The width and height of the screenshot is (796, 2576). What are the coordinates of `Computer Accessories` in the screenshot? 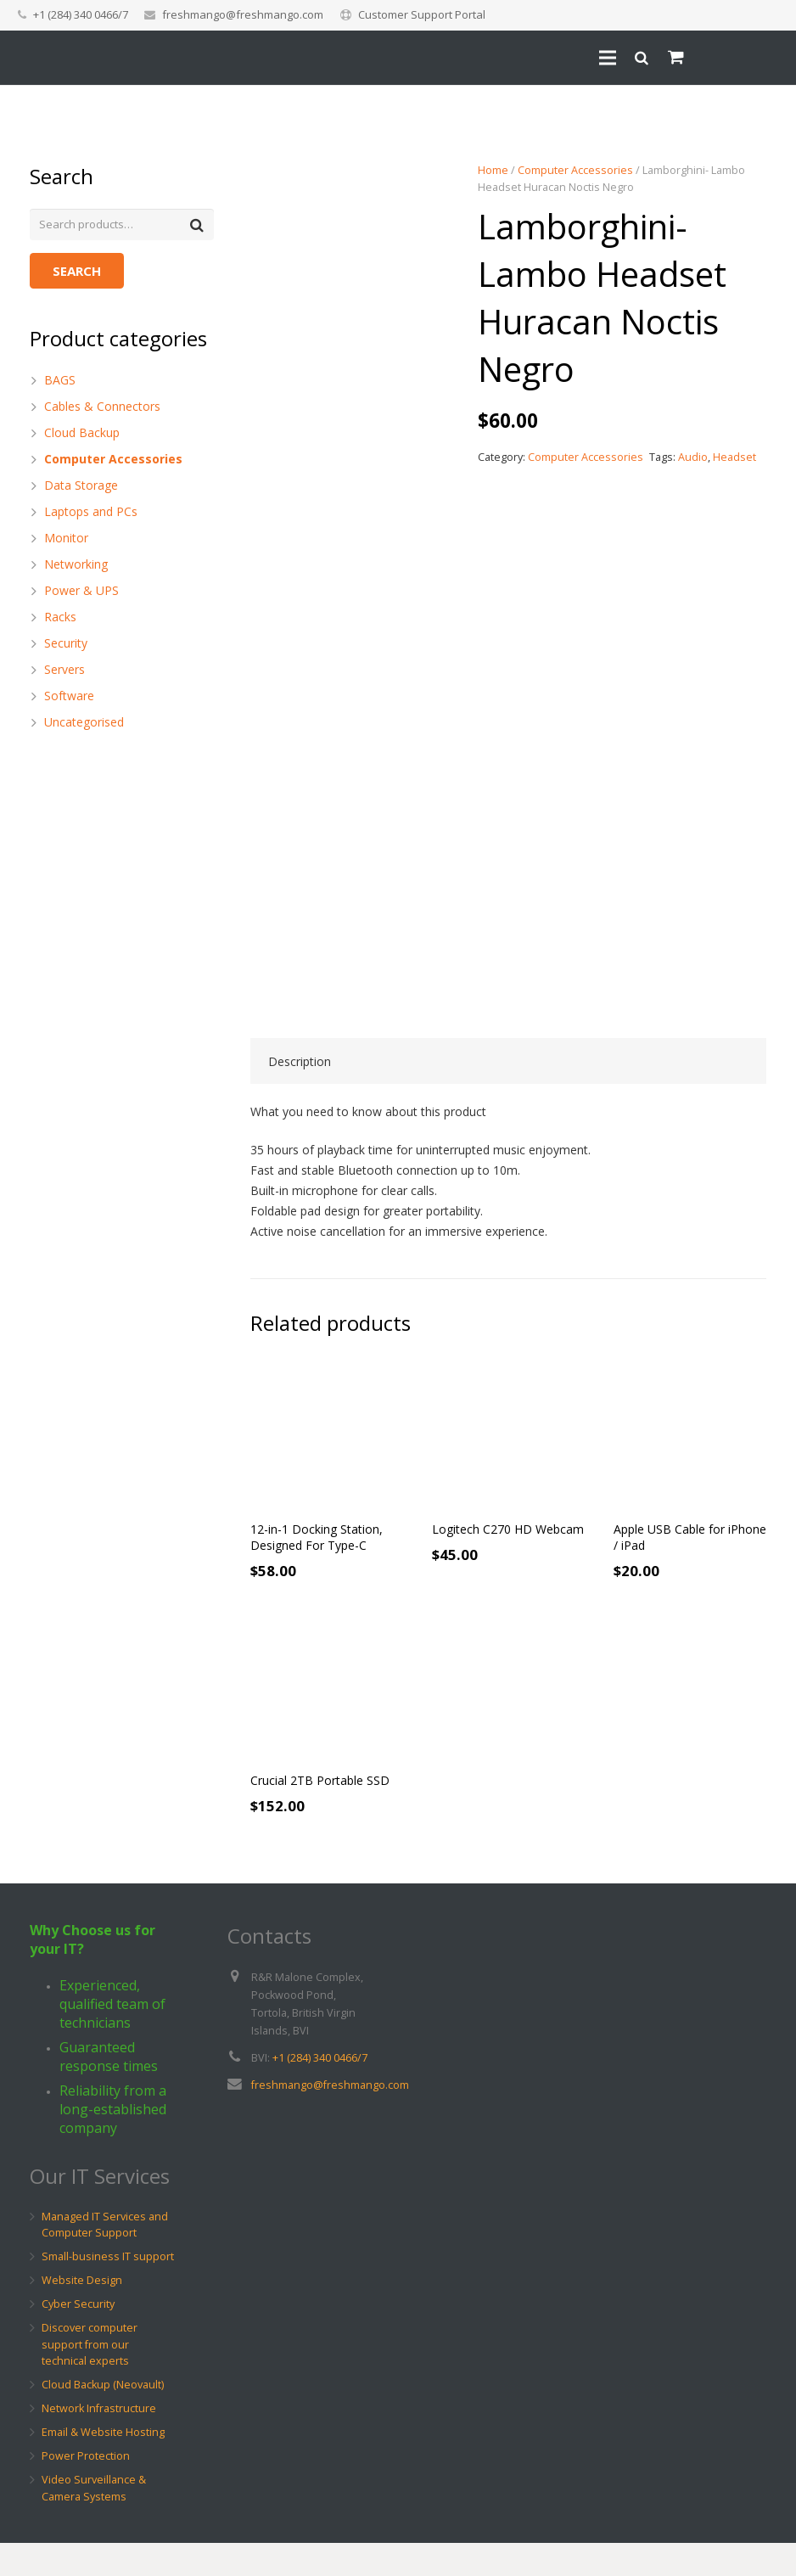 It's located at (575, 170).